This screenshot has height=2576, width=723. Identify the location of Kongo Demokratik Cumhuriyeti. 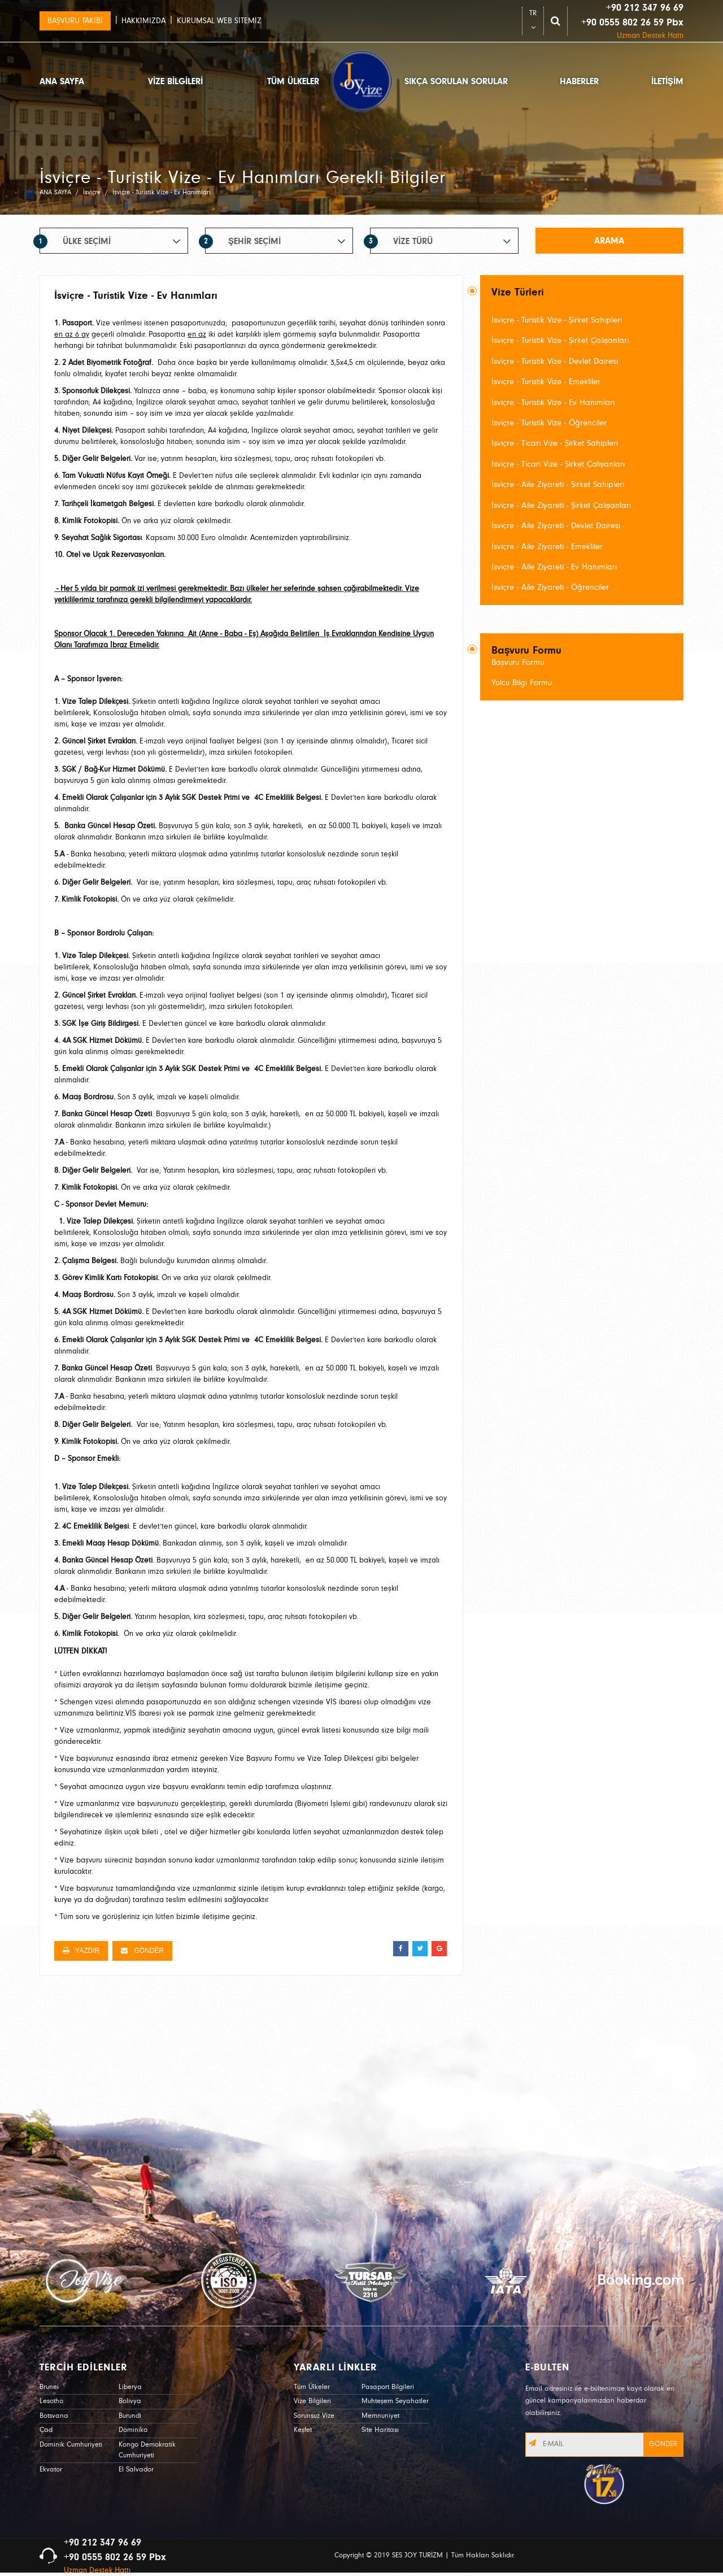
(147, 2450).